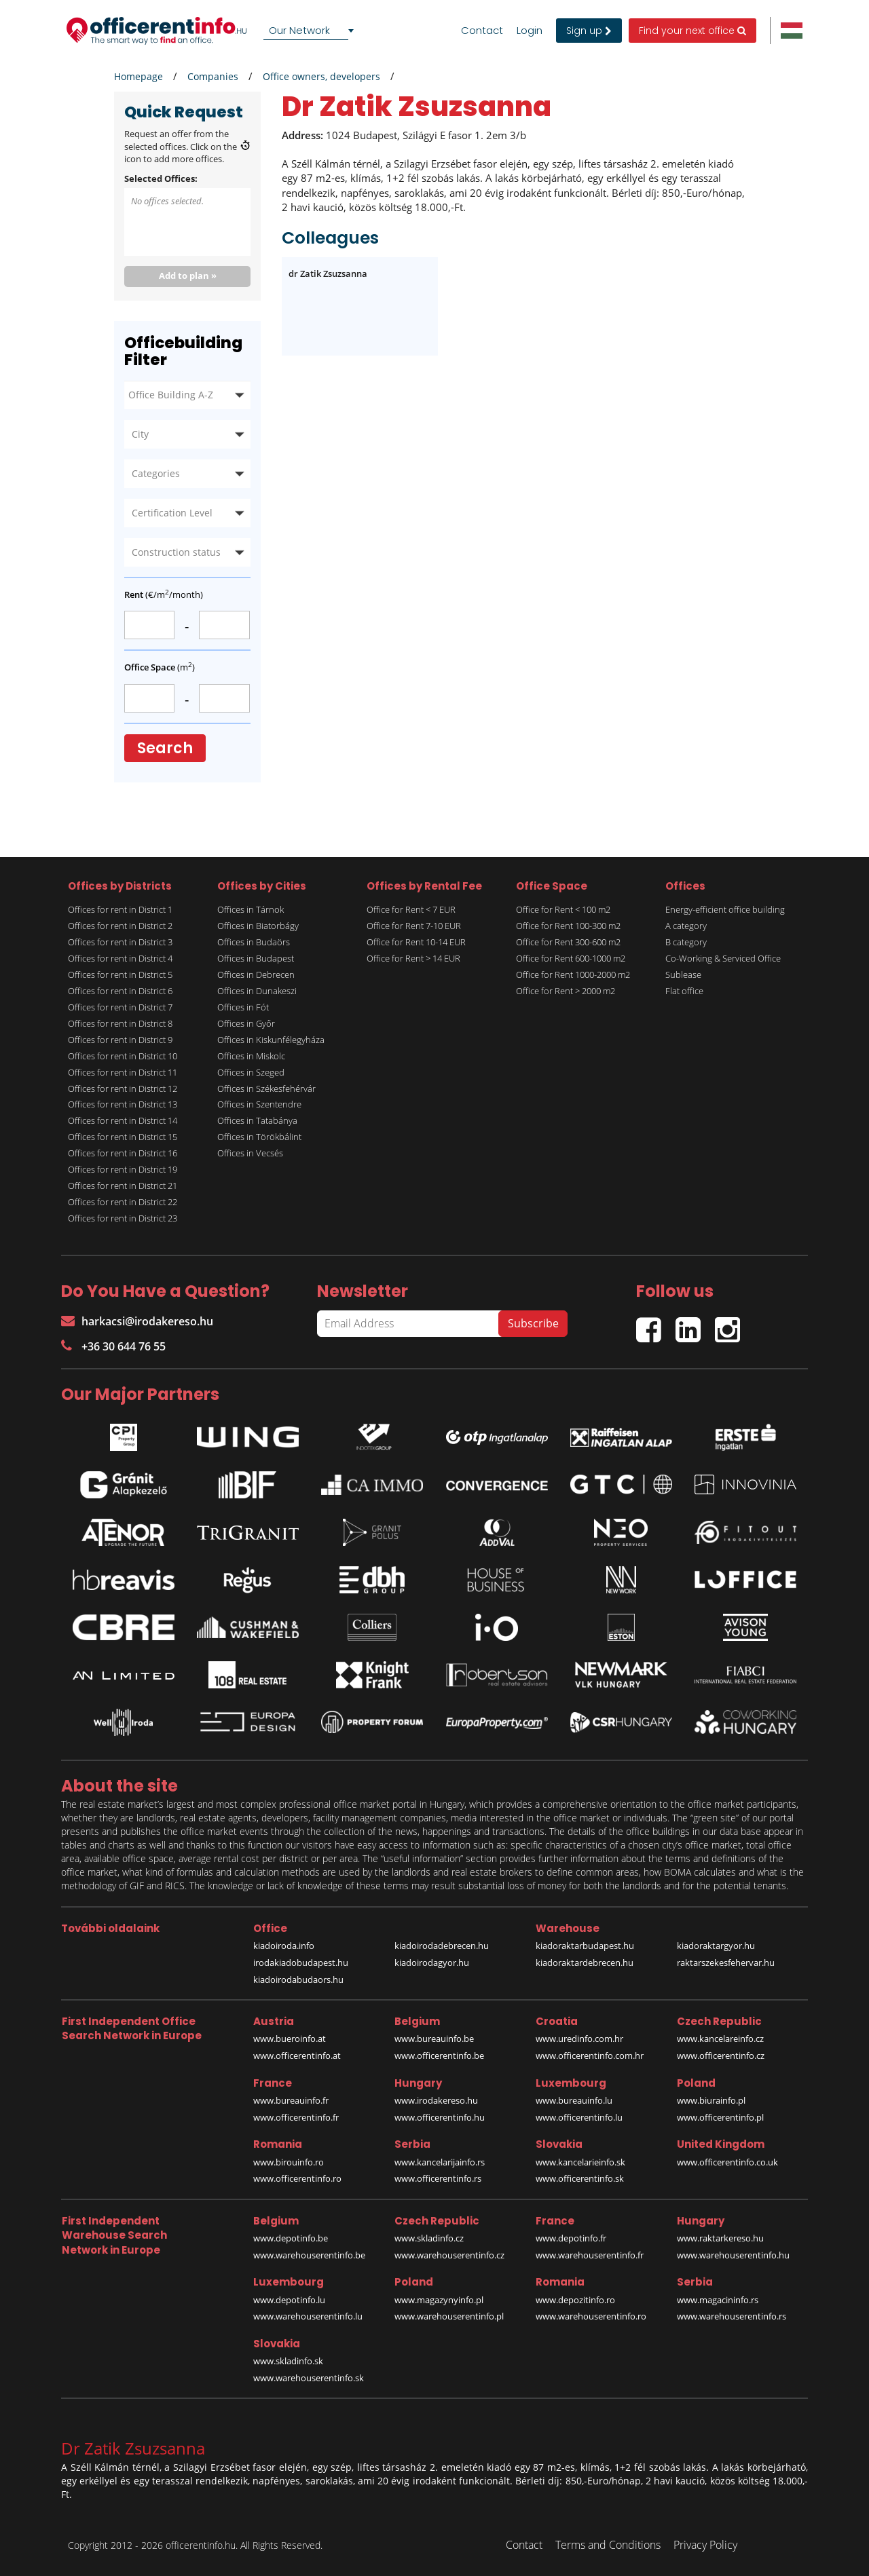 The image size is (869, 2576). What do you see at coordinates (570, 958) in the screenshot?
I see `Office for Rent 600-1000 m2` at bounding box center [570, 958].